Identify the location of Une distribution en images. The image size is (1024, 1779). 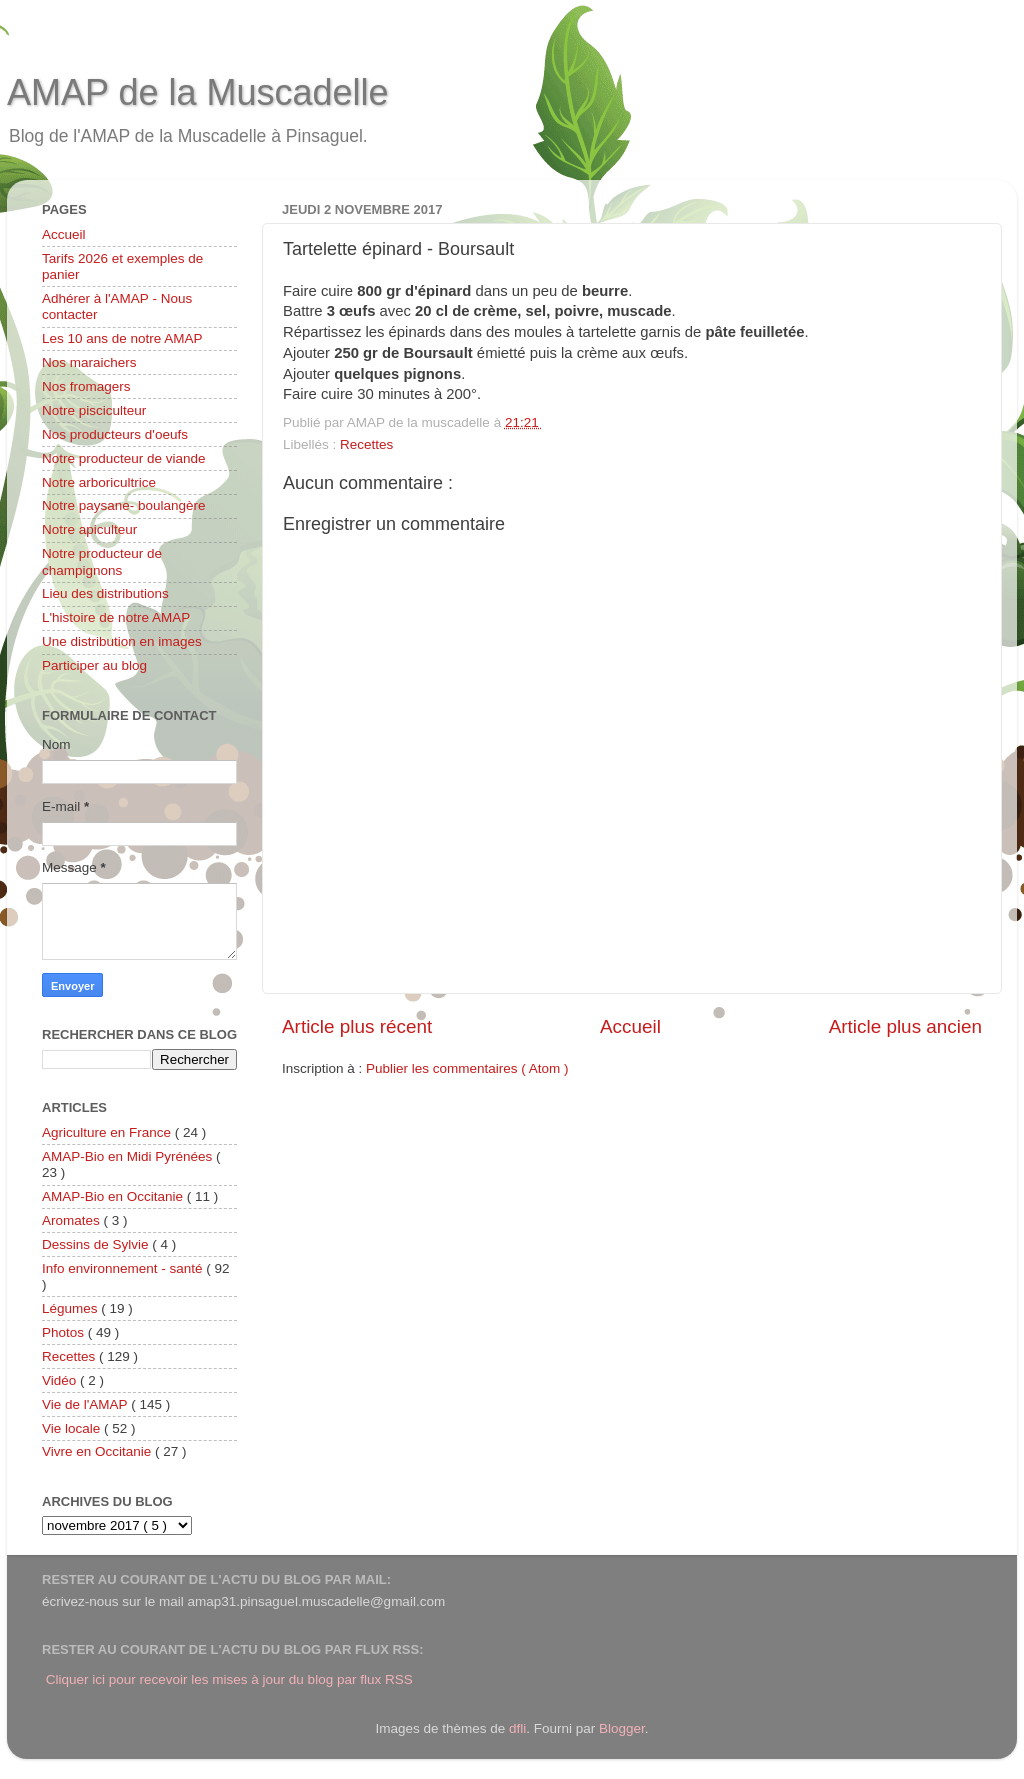
(122, 641).